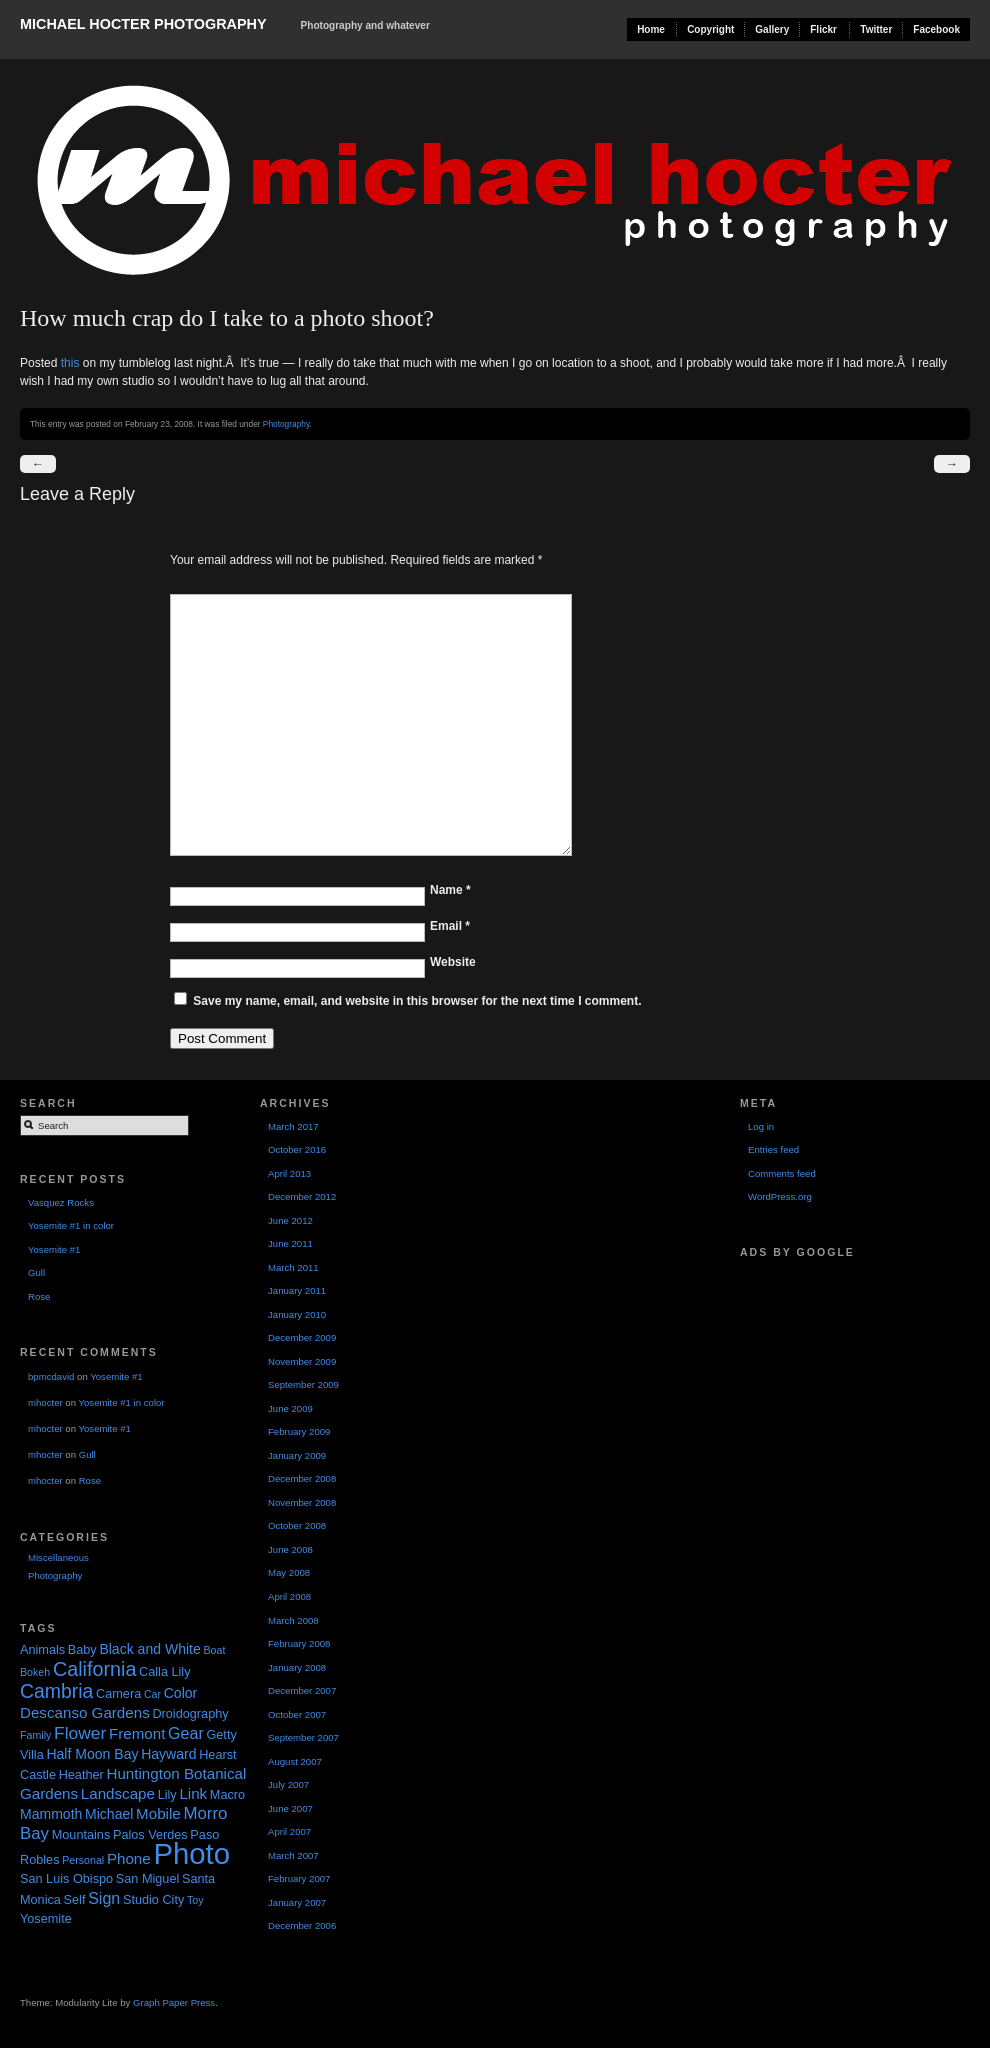  I want to click on October 2007, so click(297, 1714).